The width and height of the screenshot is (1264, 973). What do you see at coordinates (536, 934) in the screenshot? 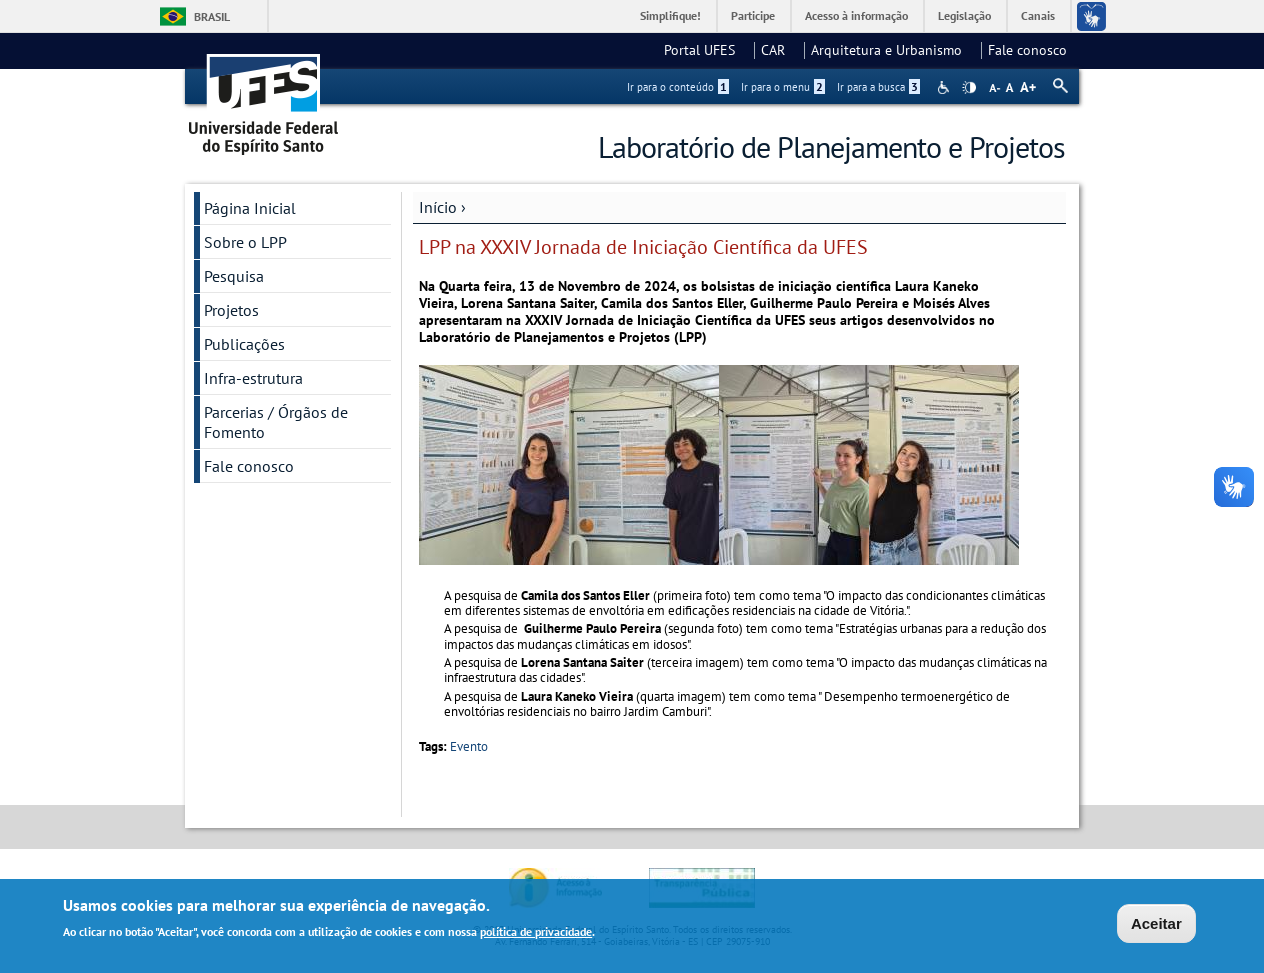
I see `política de privacidade` at bounding box center [536, 934].